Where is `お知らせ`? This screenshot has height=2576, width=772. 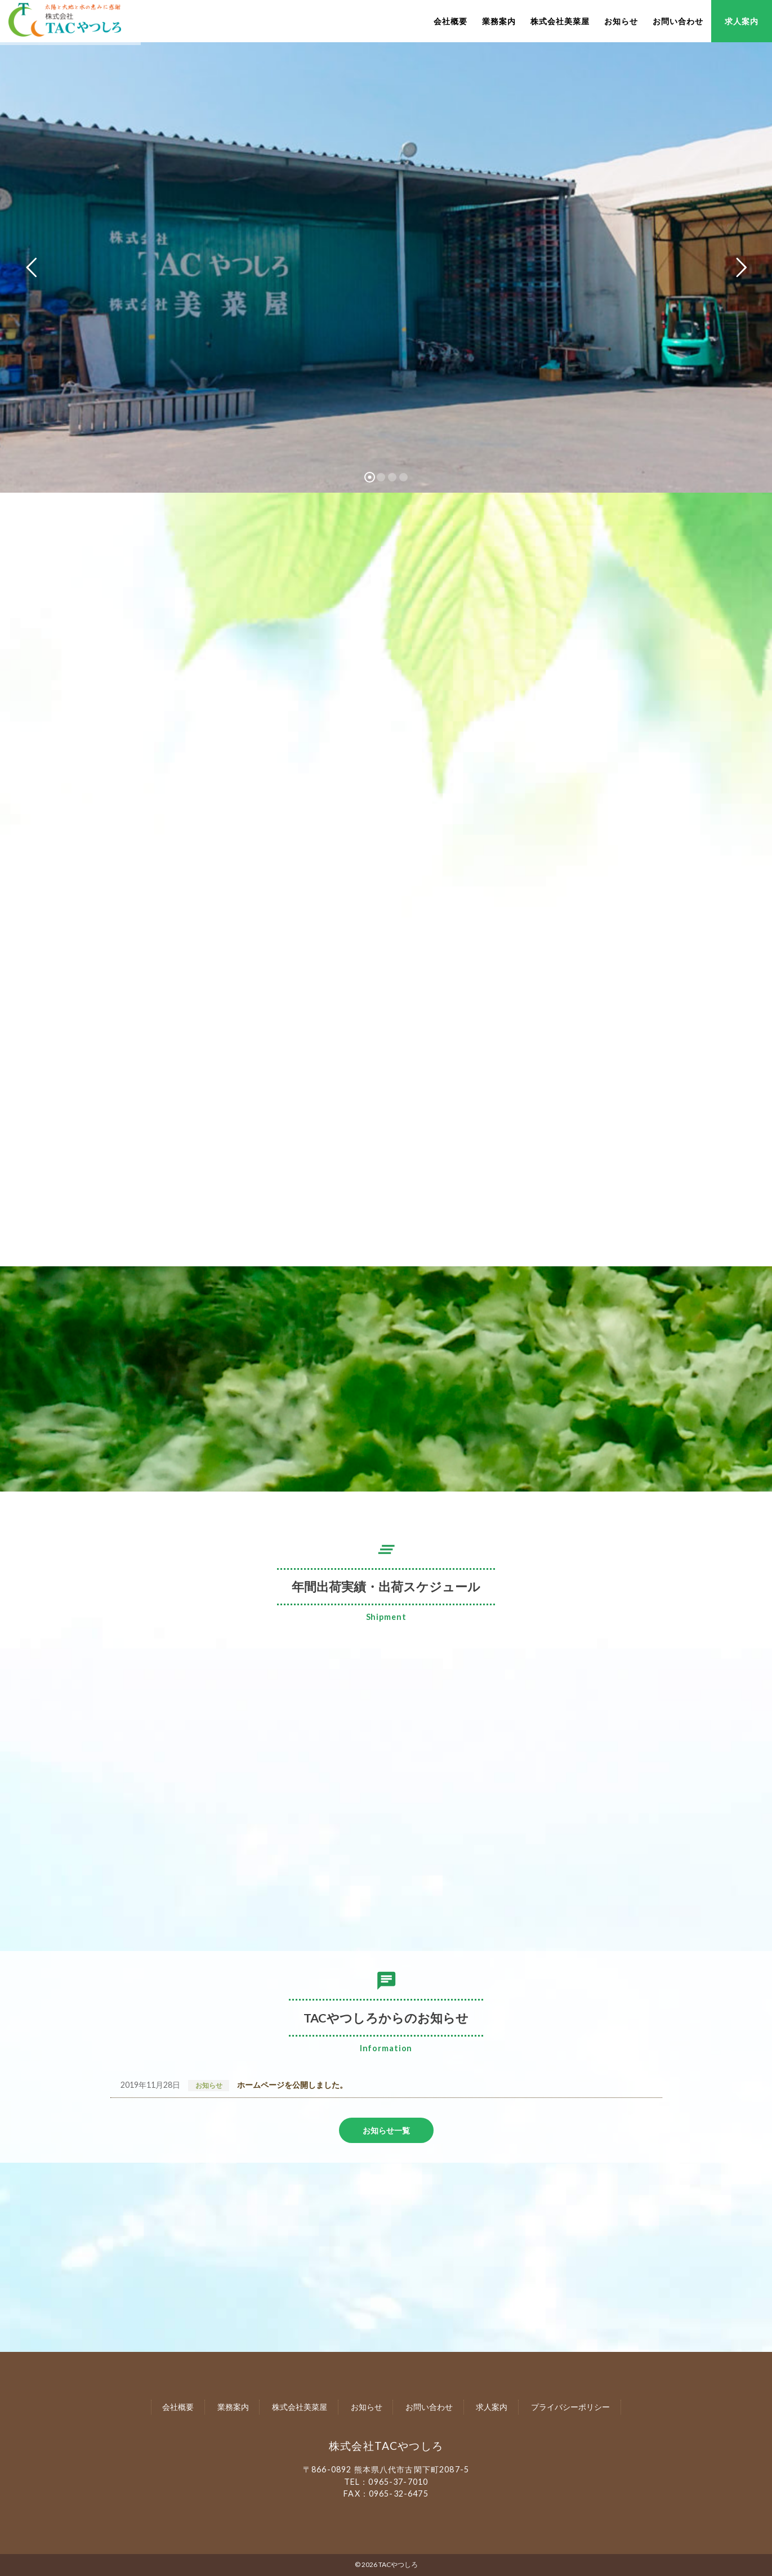
お知らせ is located at coordinates (621, 21).